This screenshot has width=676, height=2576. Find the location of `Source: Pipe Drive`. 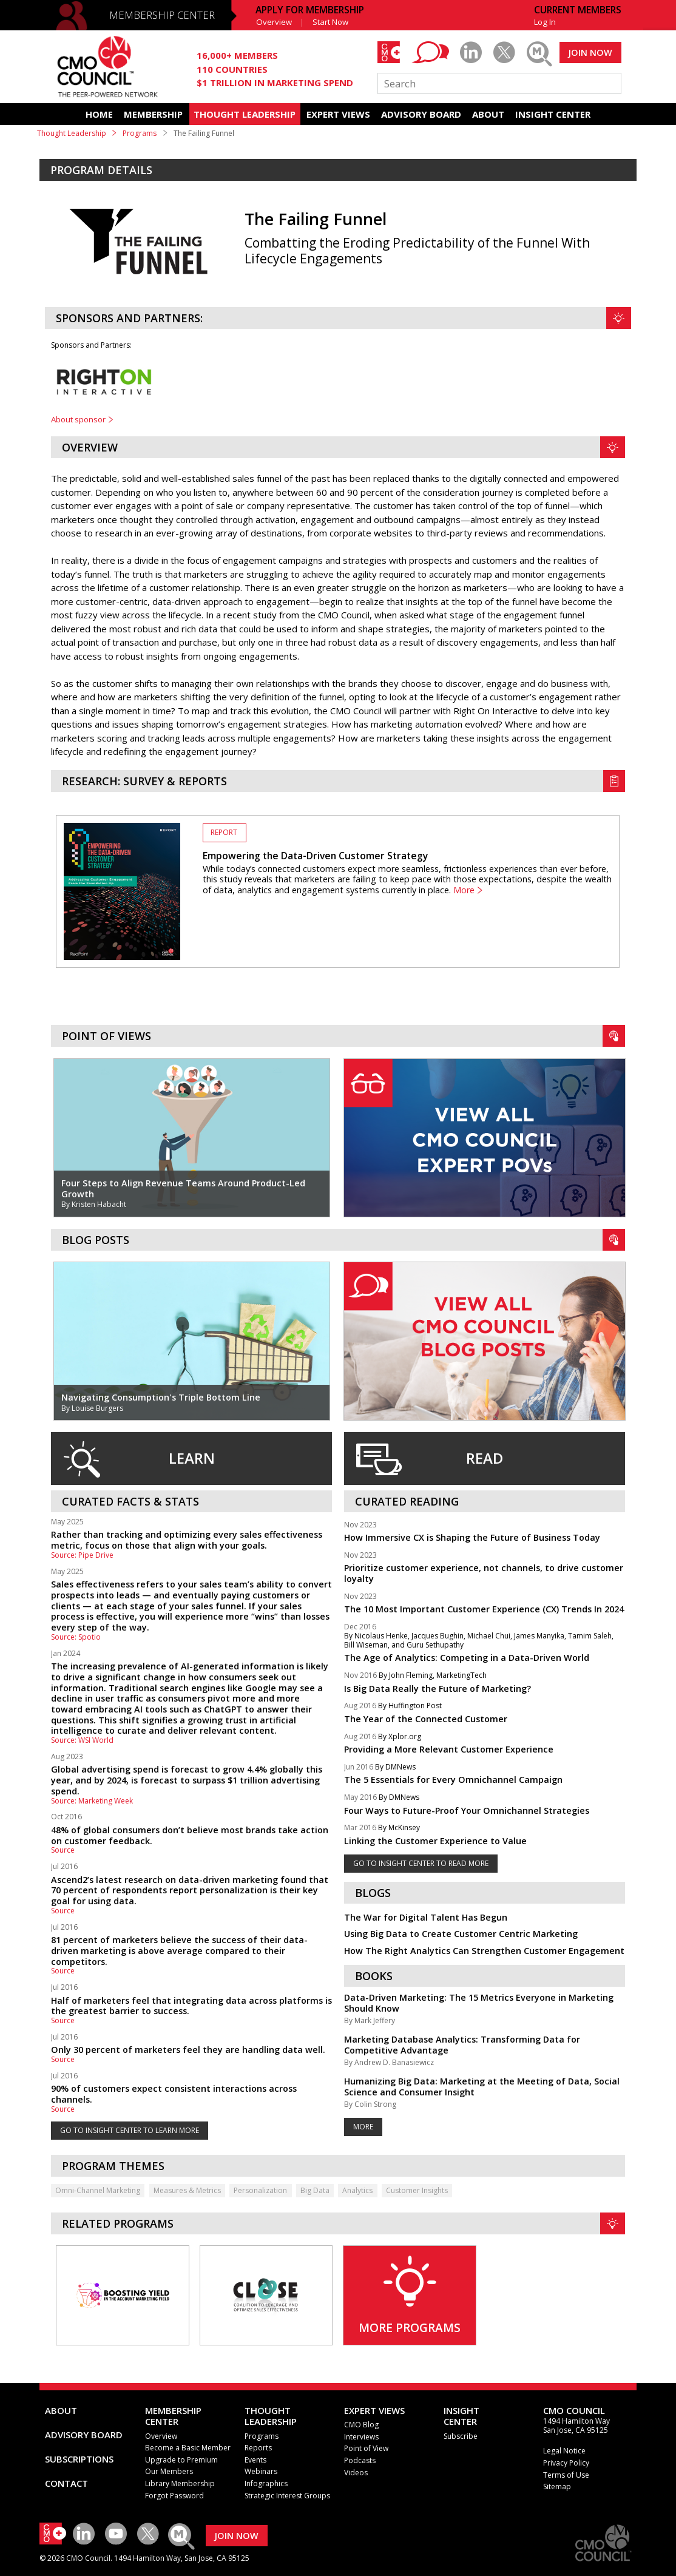

Source: Pipe Drive is located at coordinates (82, 1555).